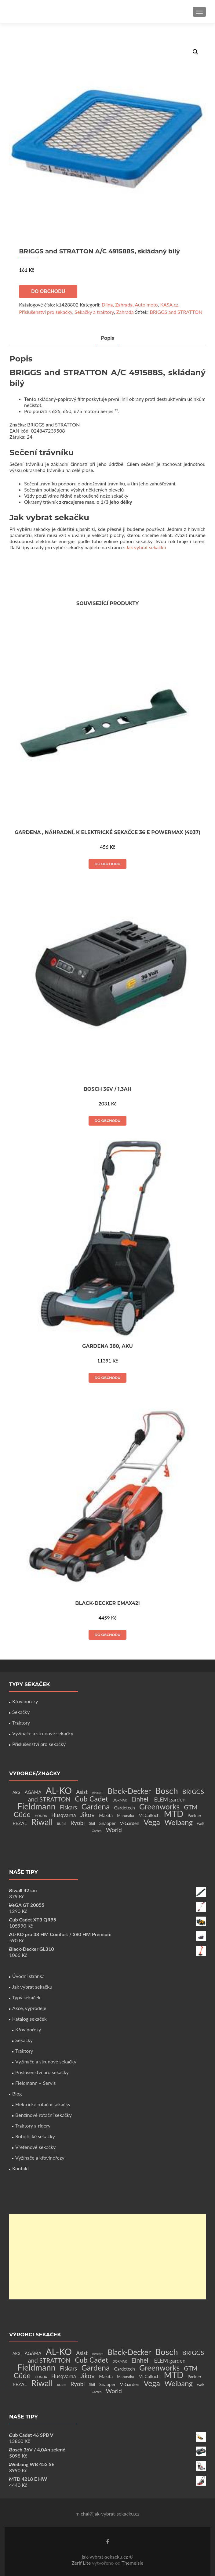 This screenshot has width=215, height=2576. Describe the element at coordinates (176, 312) in the screenshot. I see `BRIGGS and STRATTON` at that location.